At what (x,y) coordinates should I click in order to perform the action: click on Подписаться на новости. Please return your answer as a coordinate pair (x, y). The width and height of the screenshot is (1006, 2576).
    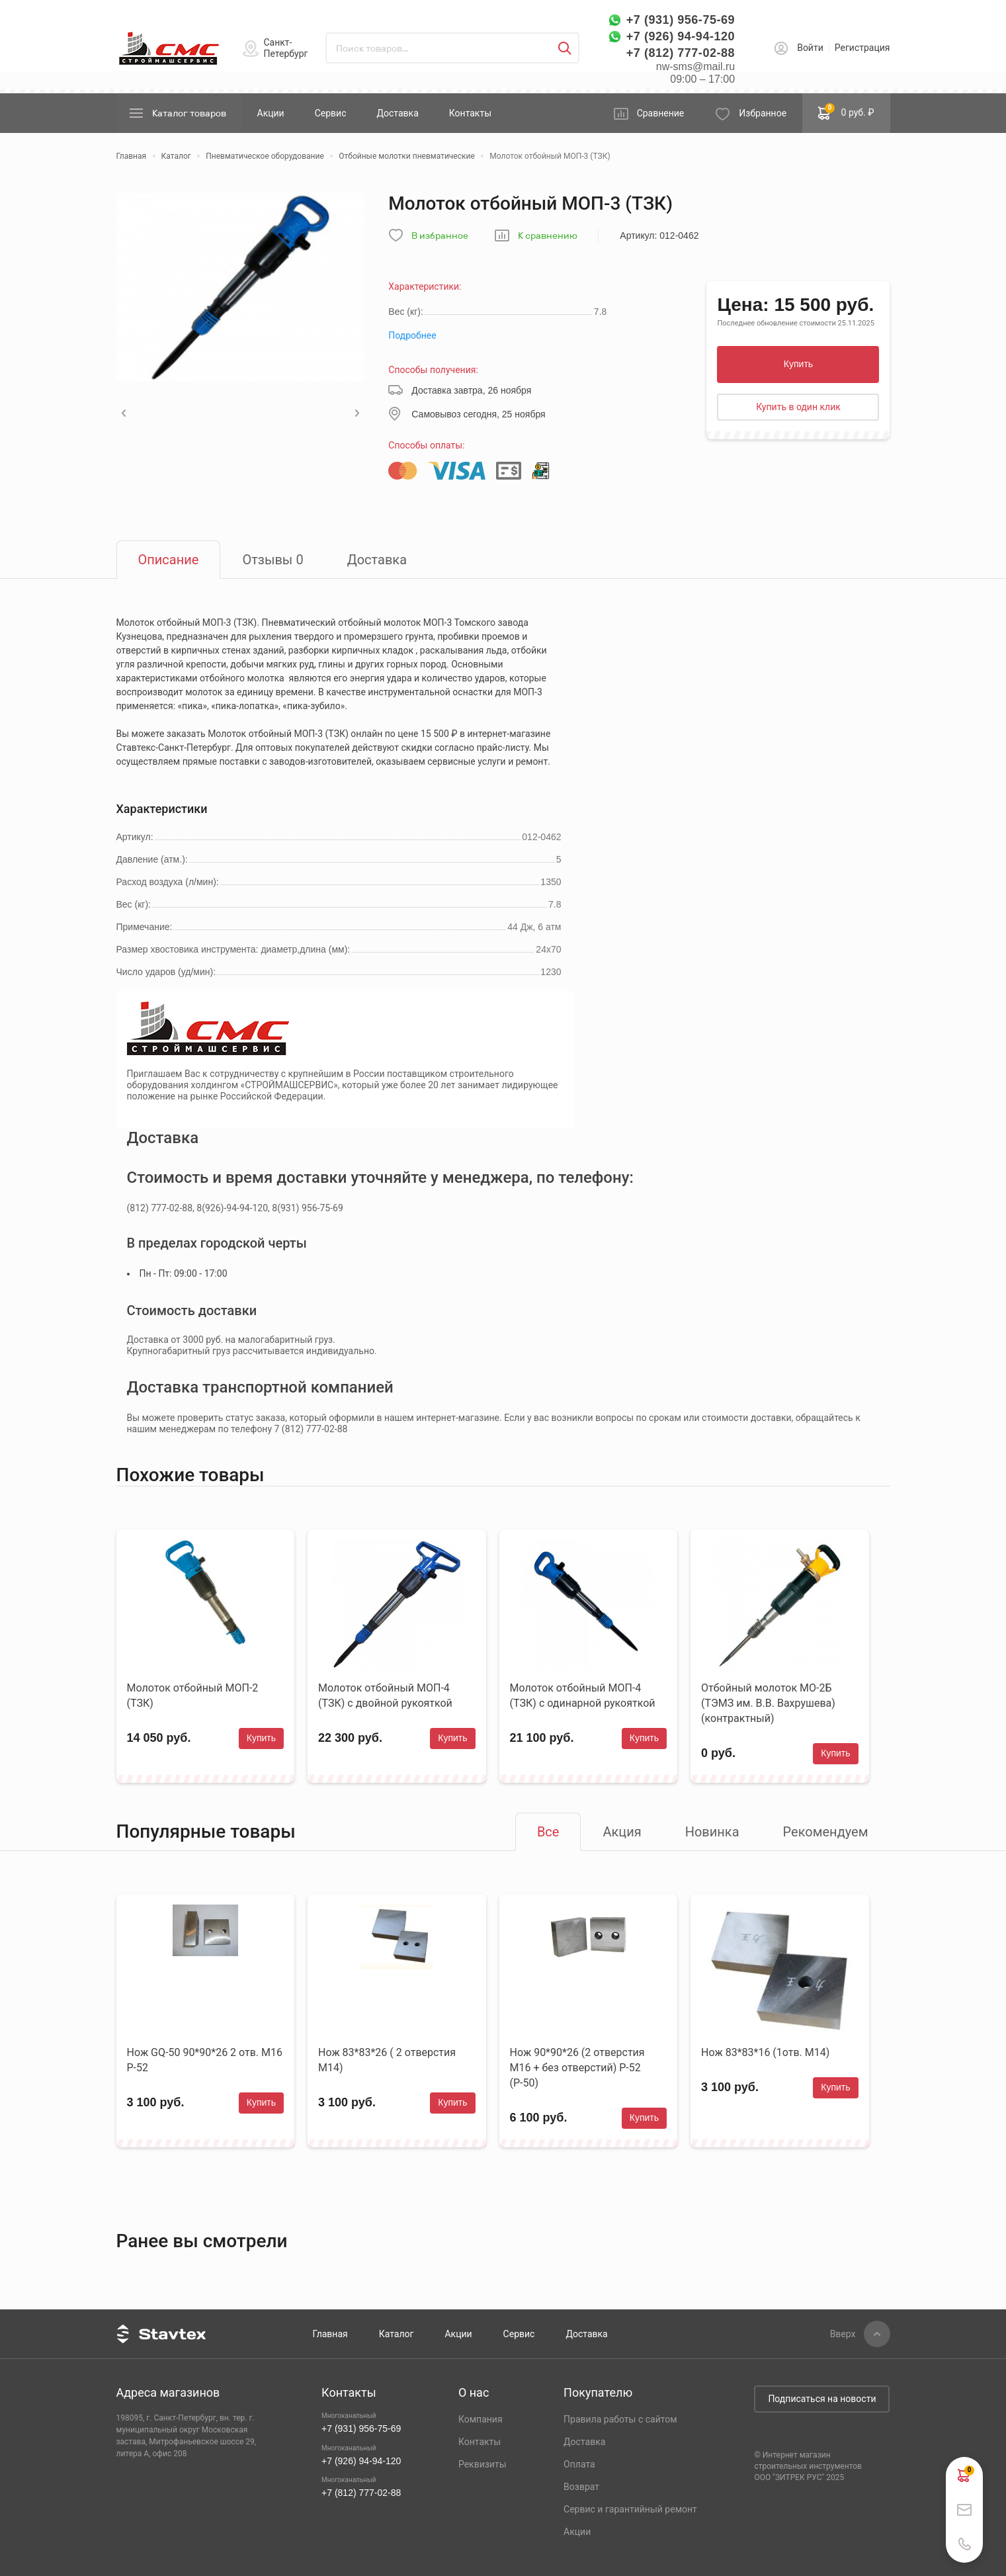
    Looking at the image, I should click on (822, 2398).